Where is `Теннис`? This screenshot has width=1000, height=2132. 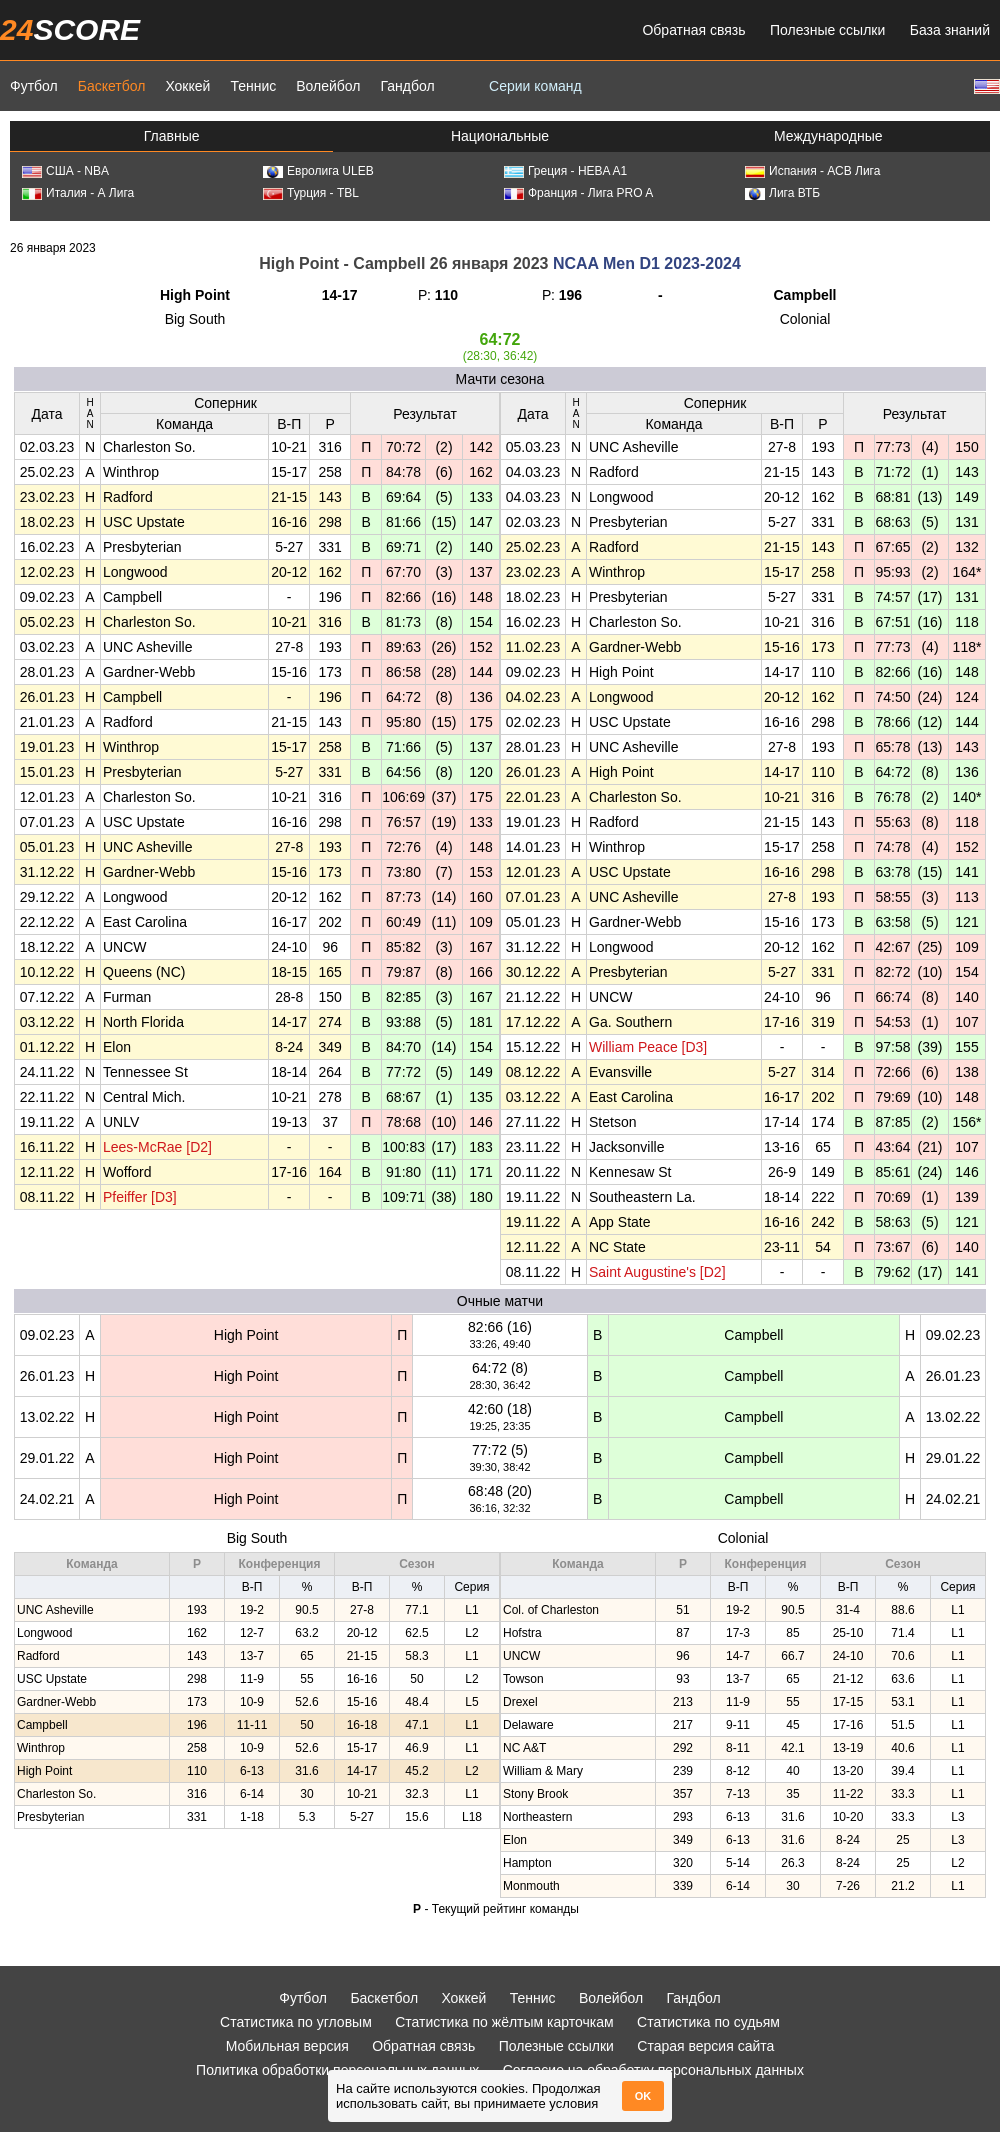 Теннис is located at coordinates (253, 86).